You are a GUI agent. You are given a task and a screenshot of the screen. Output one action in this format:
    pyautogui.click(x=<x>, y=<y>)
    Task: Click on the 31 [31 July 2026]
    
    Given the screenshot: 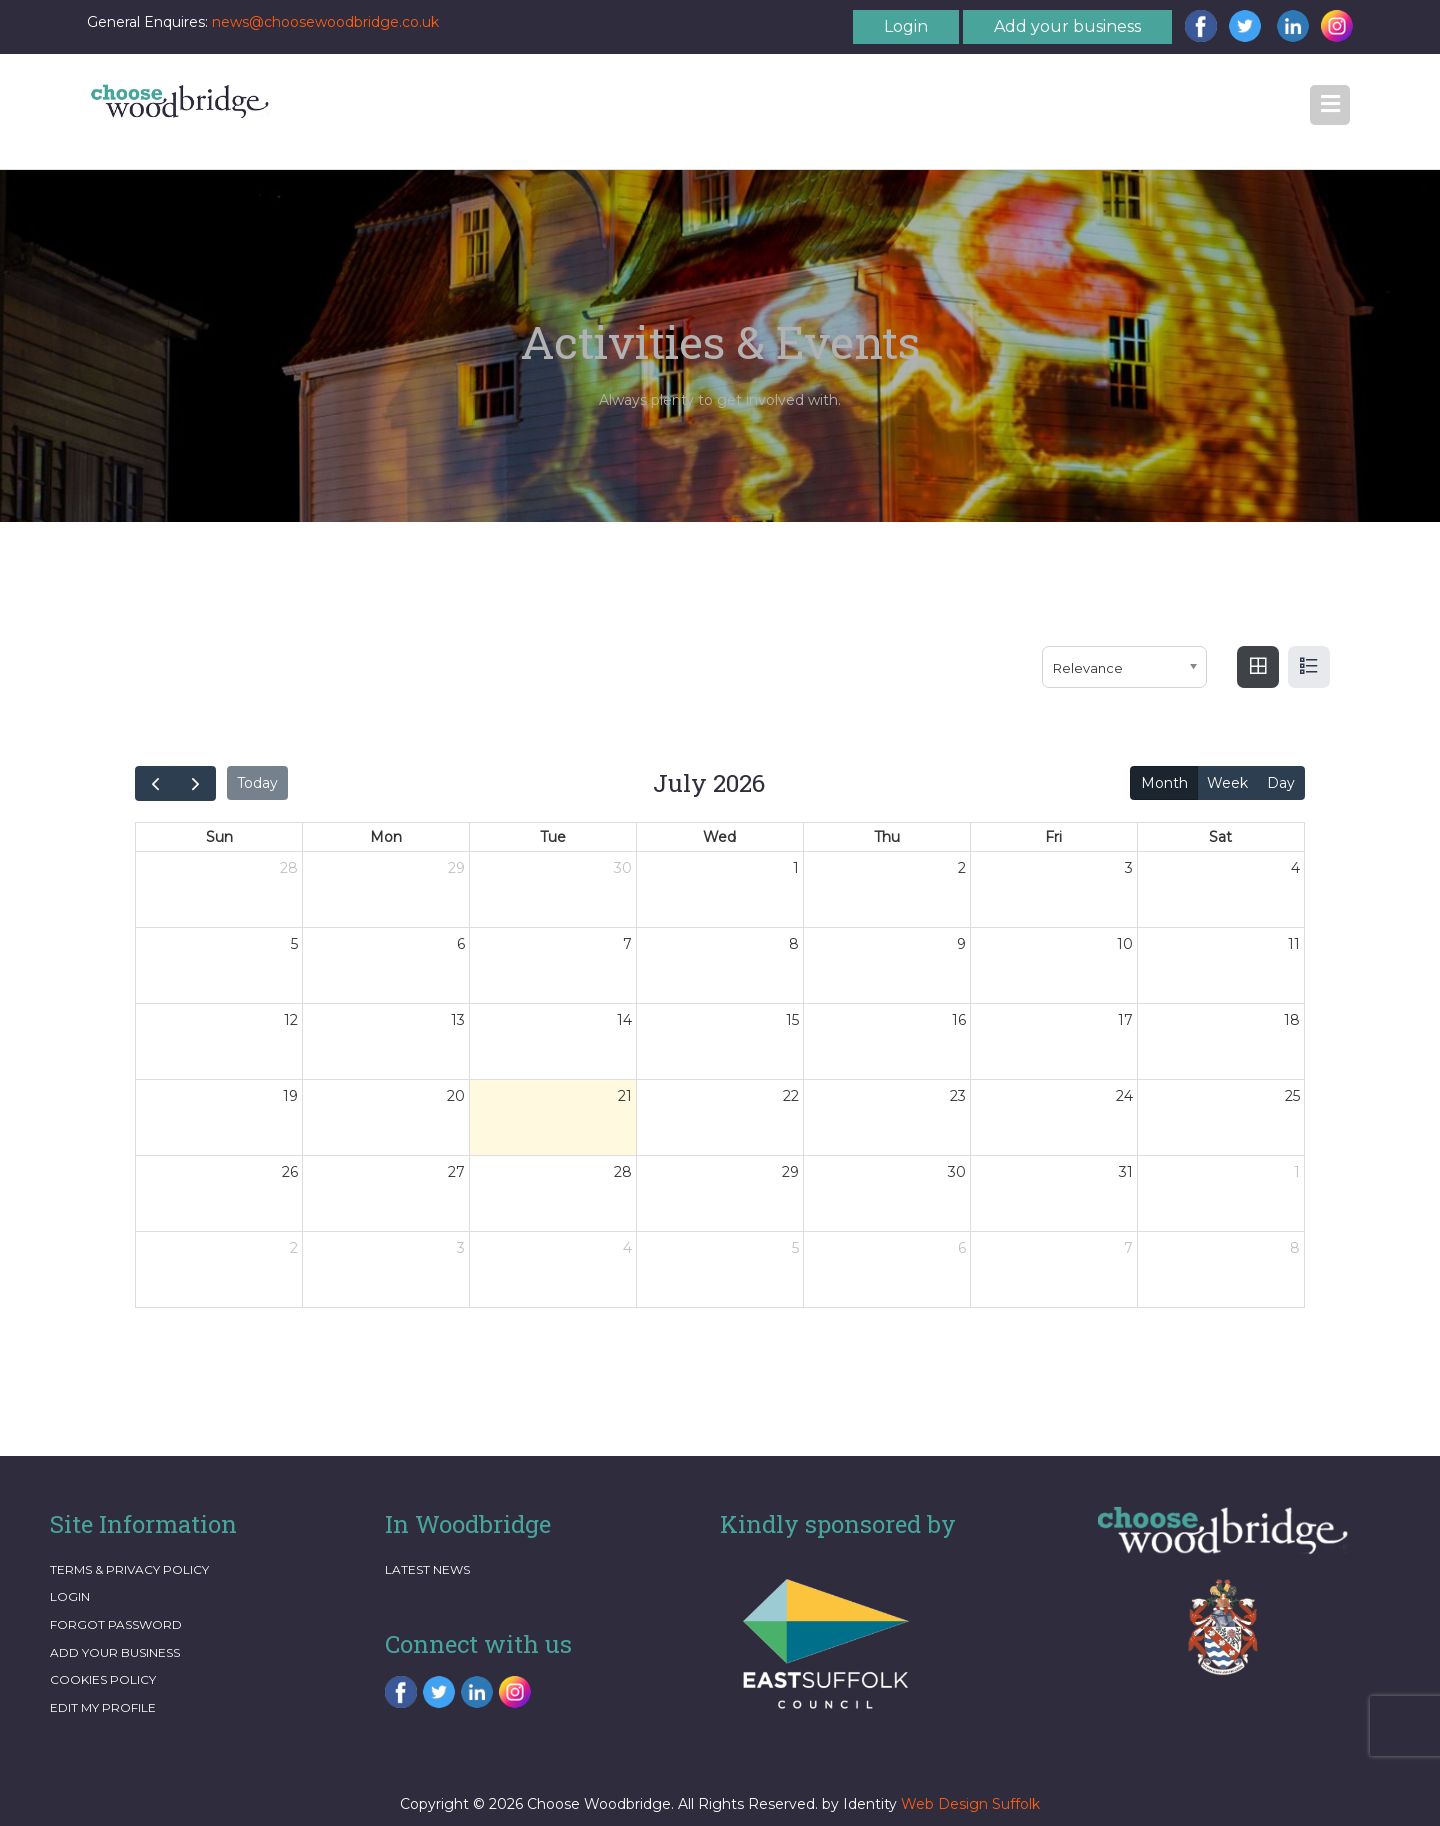 What is the action you would take?
    pyautogui.click(x=1126, y=1172)
    